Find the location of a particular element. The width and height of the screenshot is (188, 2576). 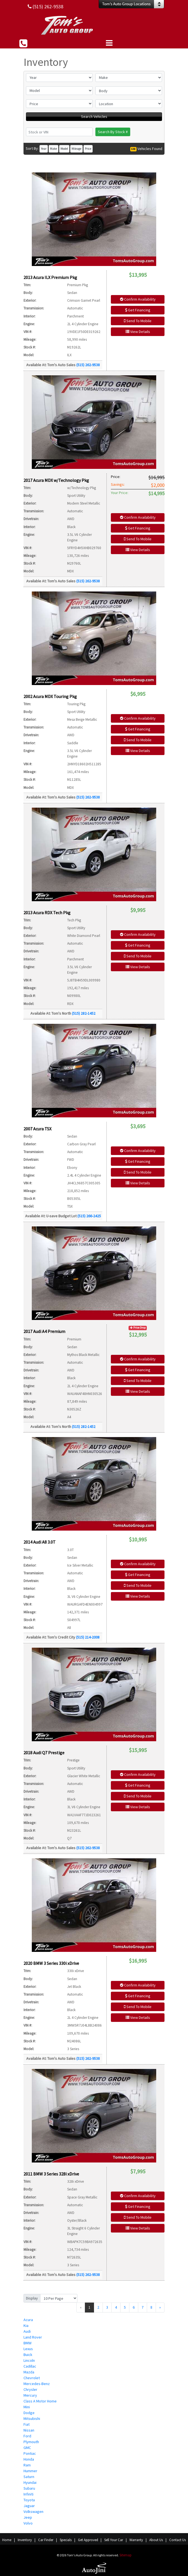

Search By Stock # is located at coordinates (113, 131).